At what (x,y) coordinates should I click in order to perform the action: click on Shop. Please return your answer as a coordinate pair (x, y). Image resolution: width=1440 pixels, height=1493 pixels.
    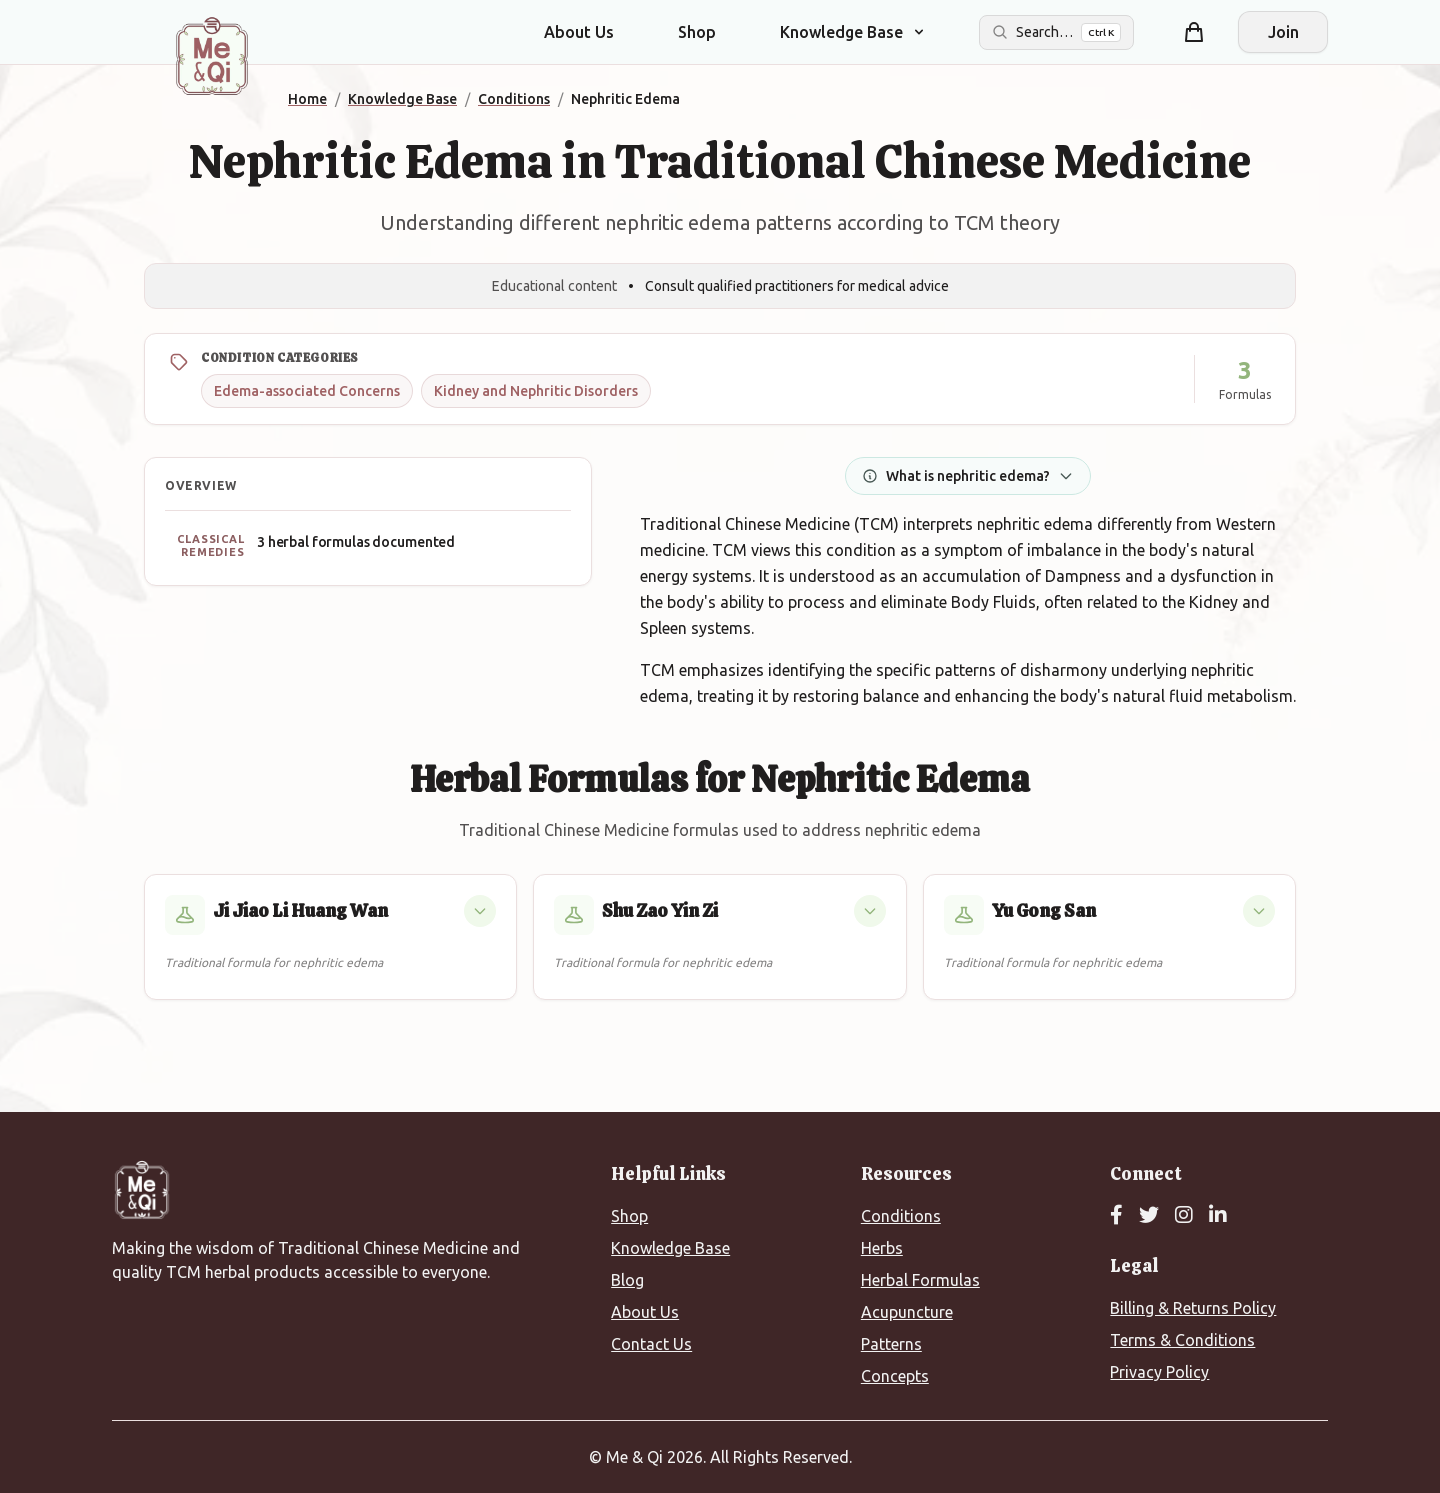
    Looking at the image, I should click on (697, 32).